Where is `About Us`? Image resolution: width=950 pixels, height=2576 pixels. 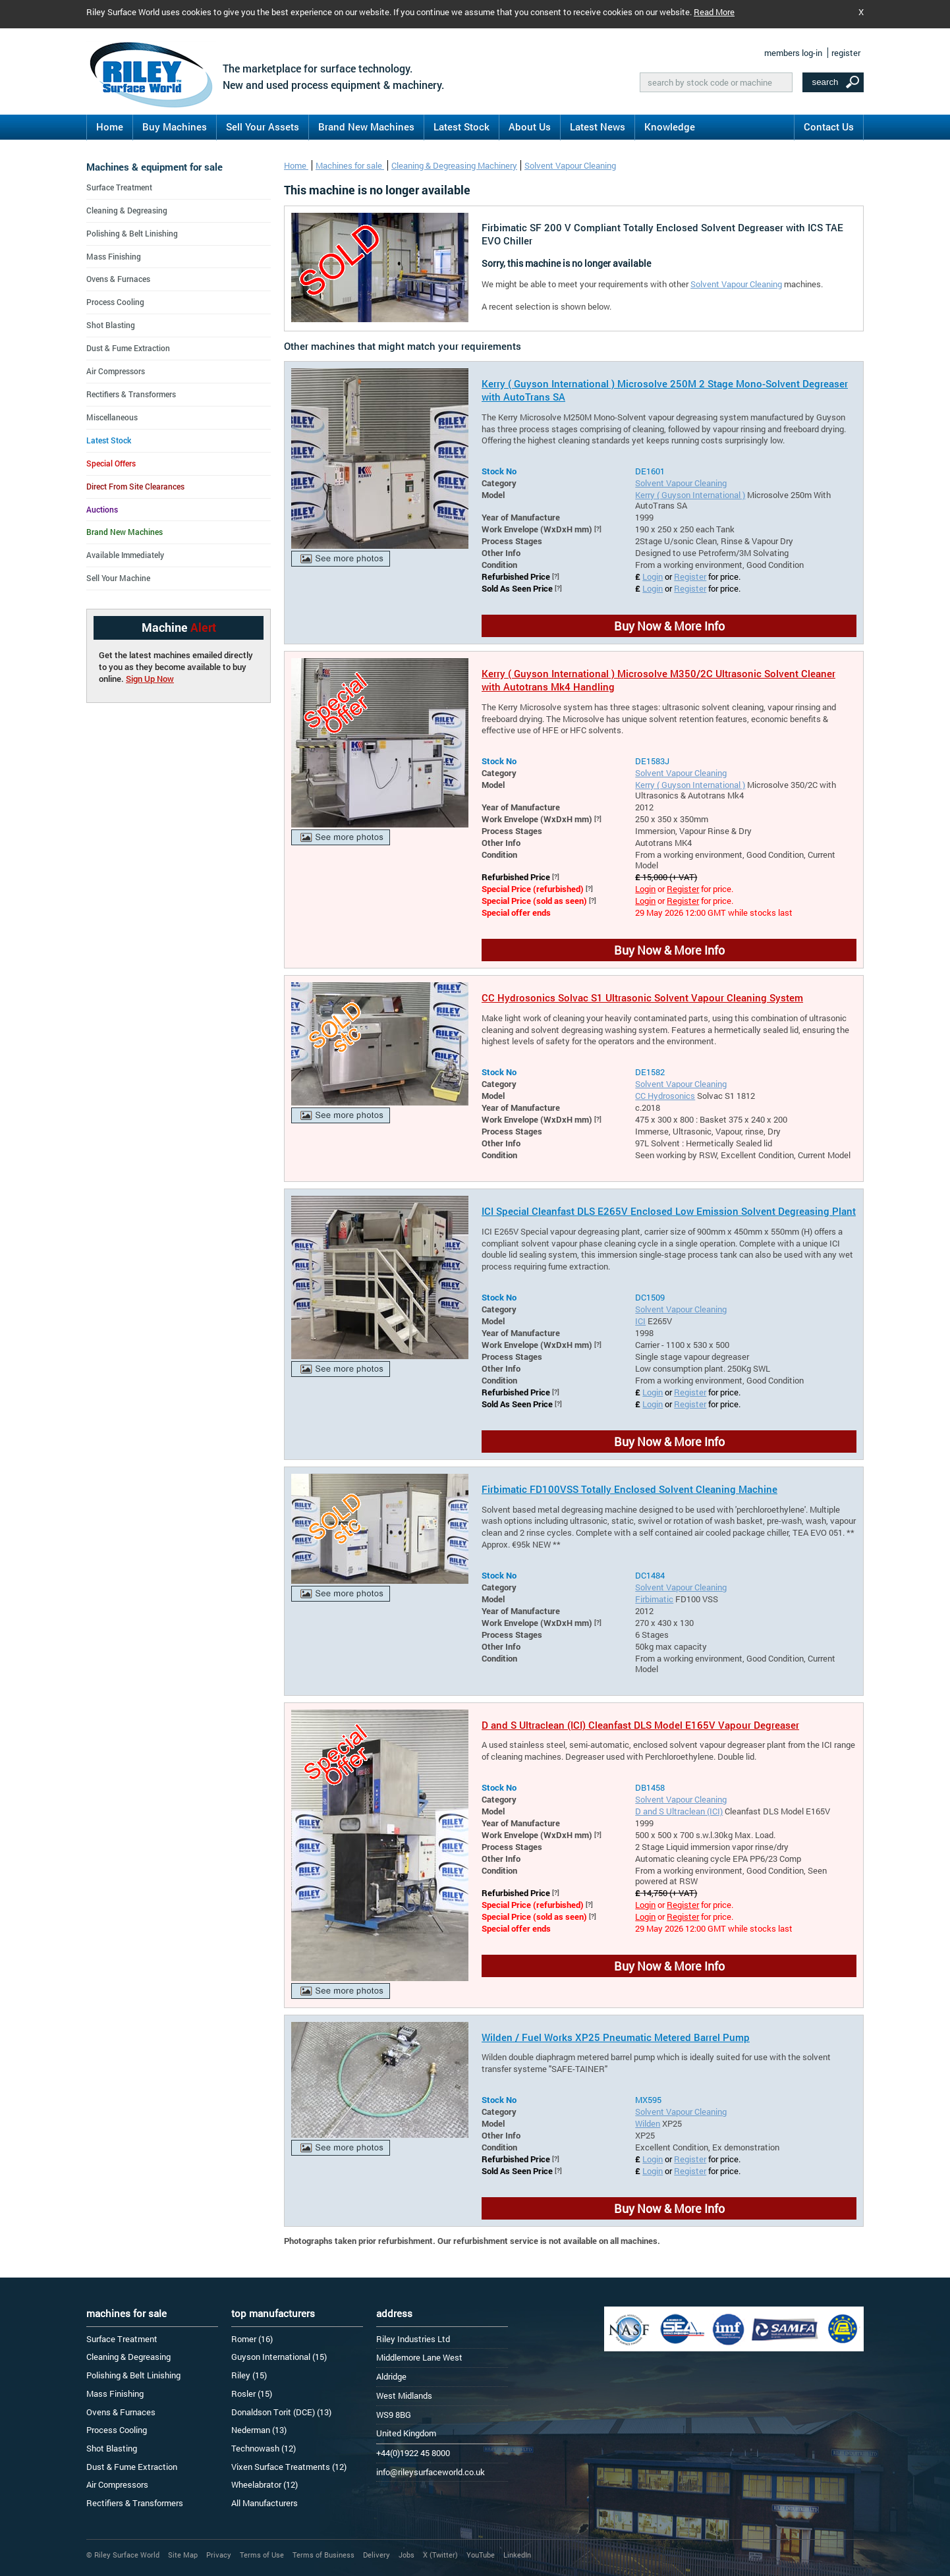
About Us is located at coordinates (530, 126).